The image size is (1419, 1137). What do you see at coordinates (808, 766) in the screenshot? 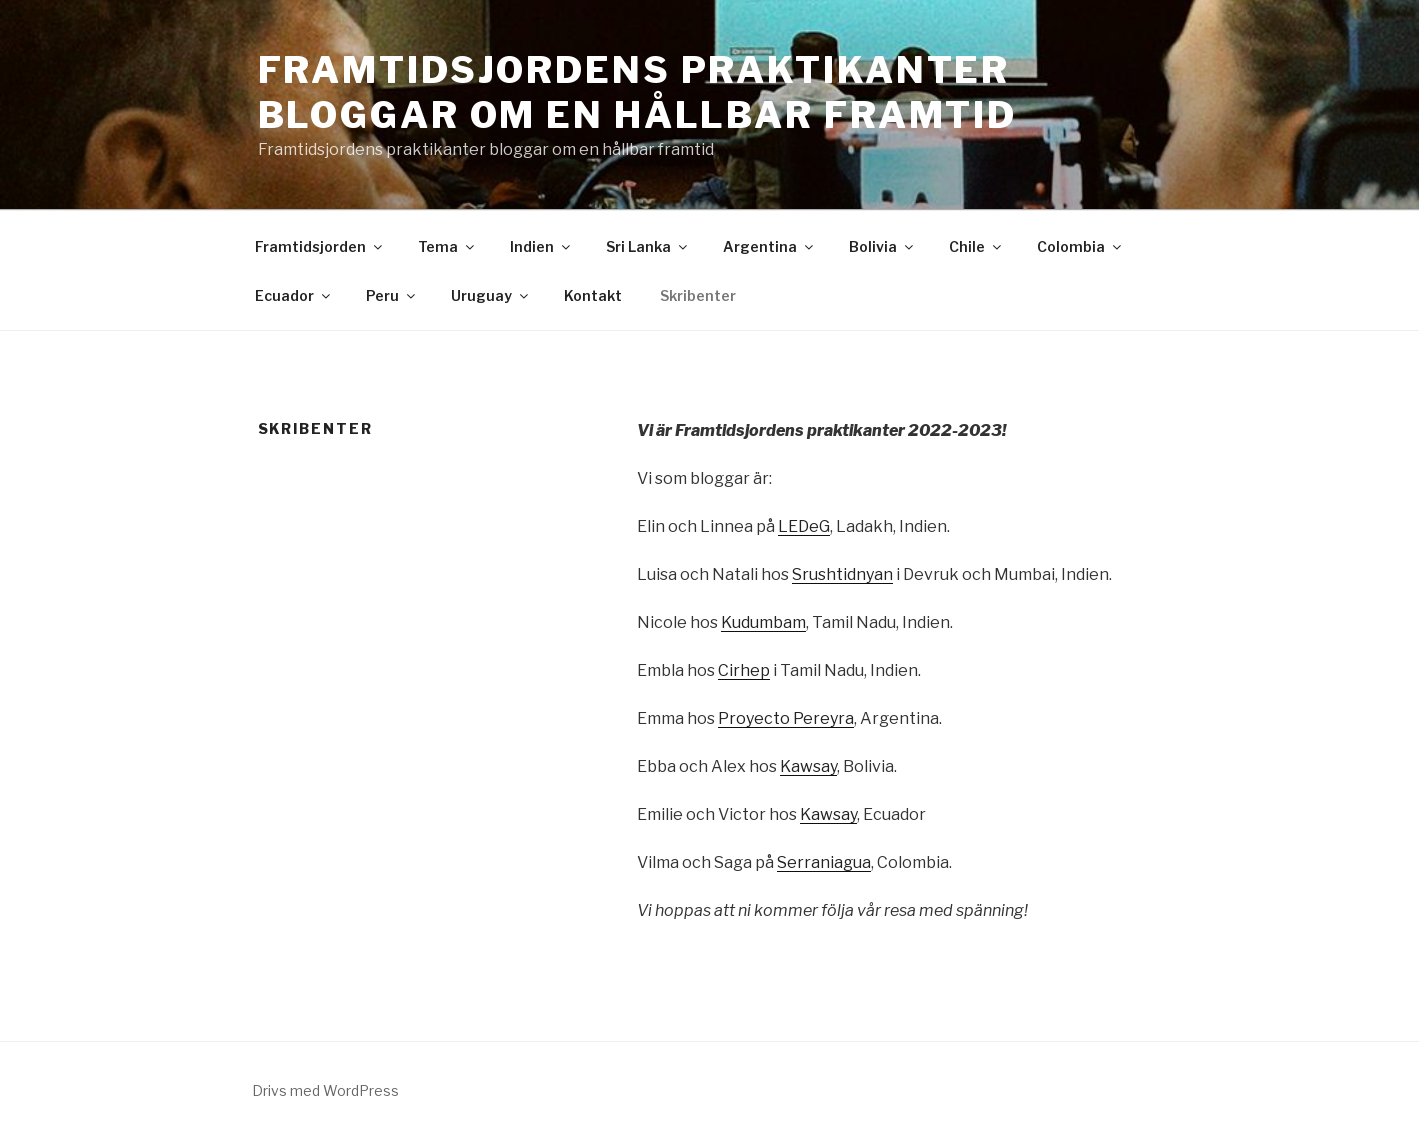
I see `Kawsay` at bounding box center [808, 766].